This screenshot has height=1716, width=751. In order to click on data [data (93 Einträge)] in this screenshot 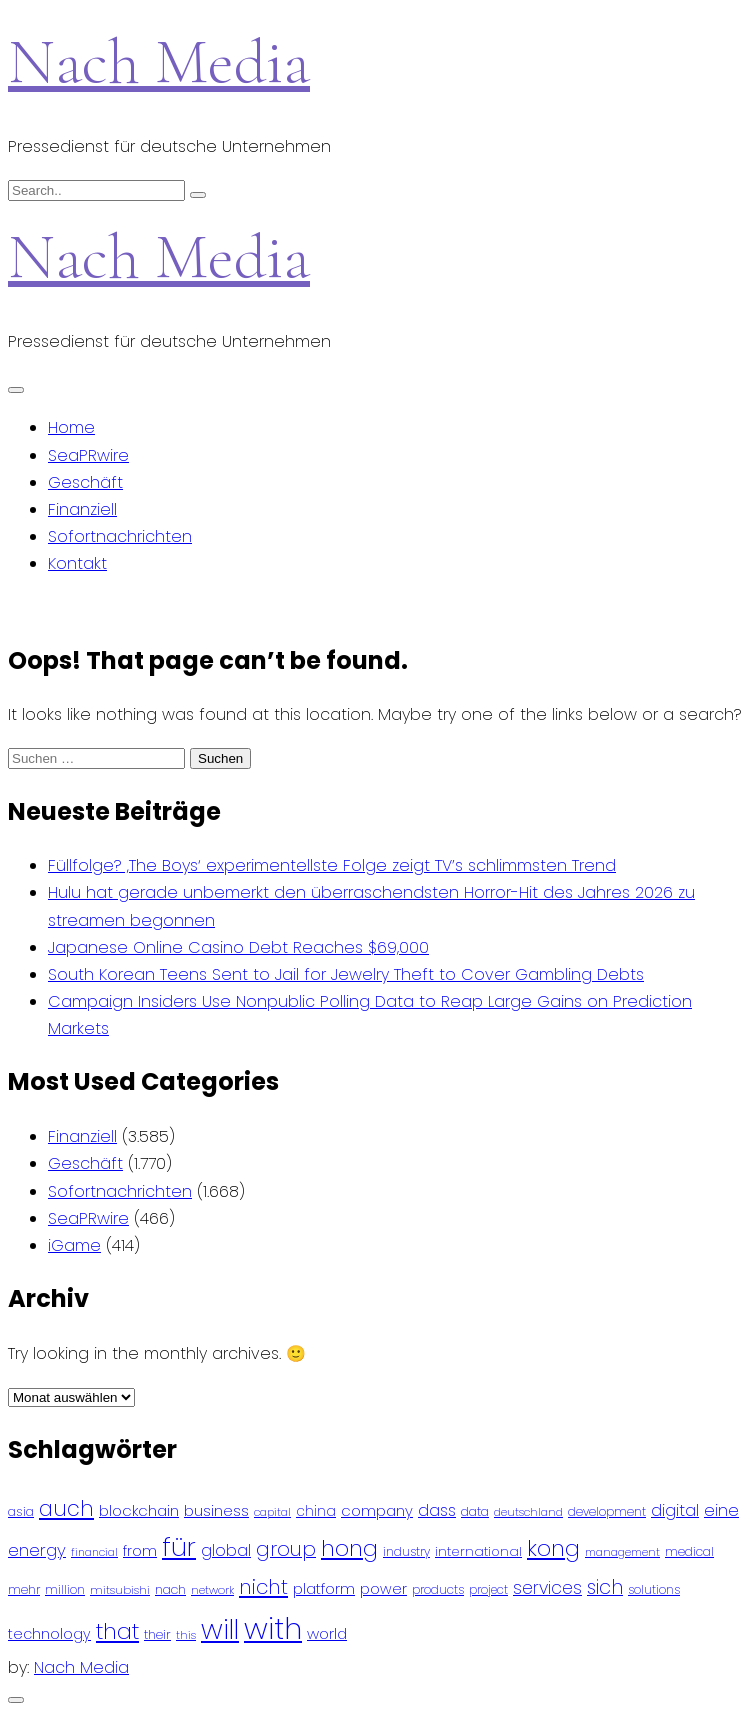, I will do `click(475, 1511)`.